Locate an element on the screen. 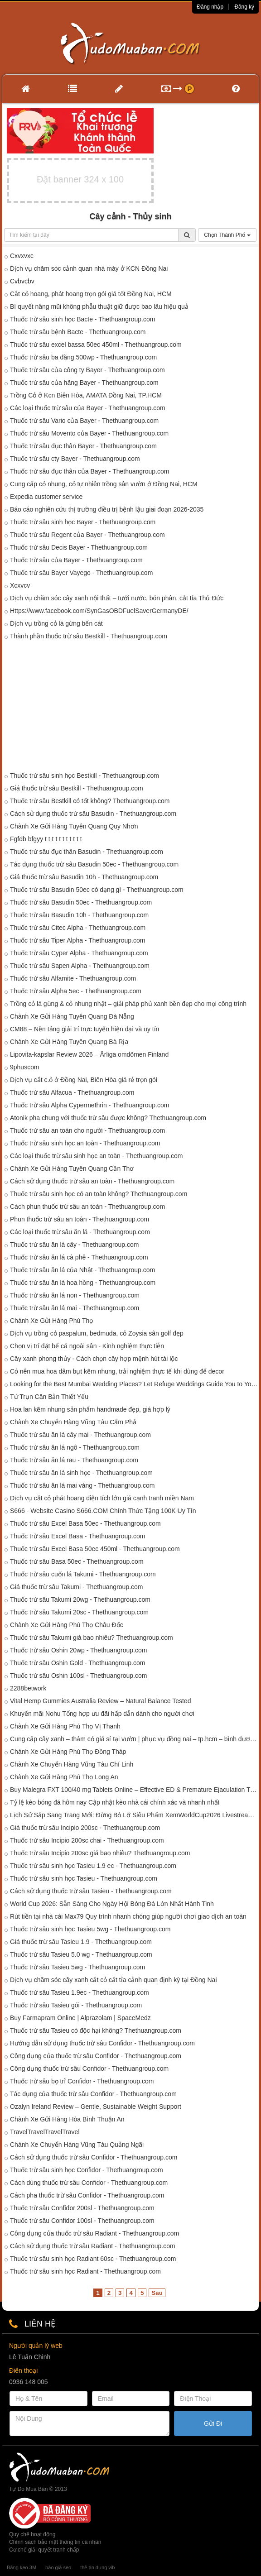 The width and height of the screenshot is (261, 2576). TravelTravelTravelTravel is located at coordinates (45, 2131).